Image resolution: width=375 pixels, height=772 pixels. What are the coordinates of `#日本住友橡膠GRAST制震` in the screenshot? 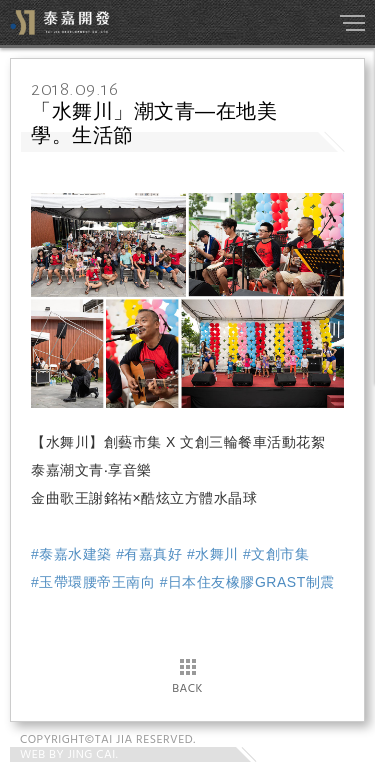 It's located at (247, 582).